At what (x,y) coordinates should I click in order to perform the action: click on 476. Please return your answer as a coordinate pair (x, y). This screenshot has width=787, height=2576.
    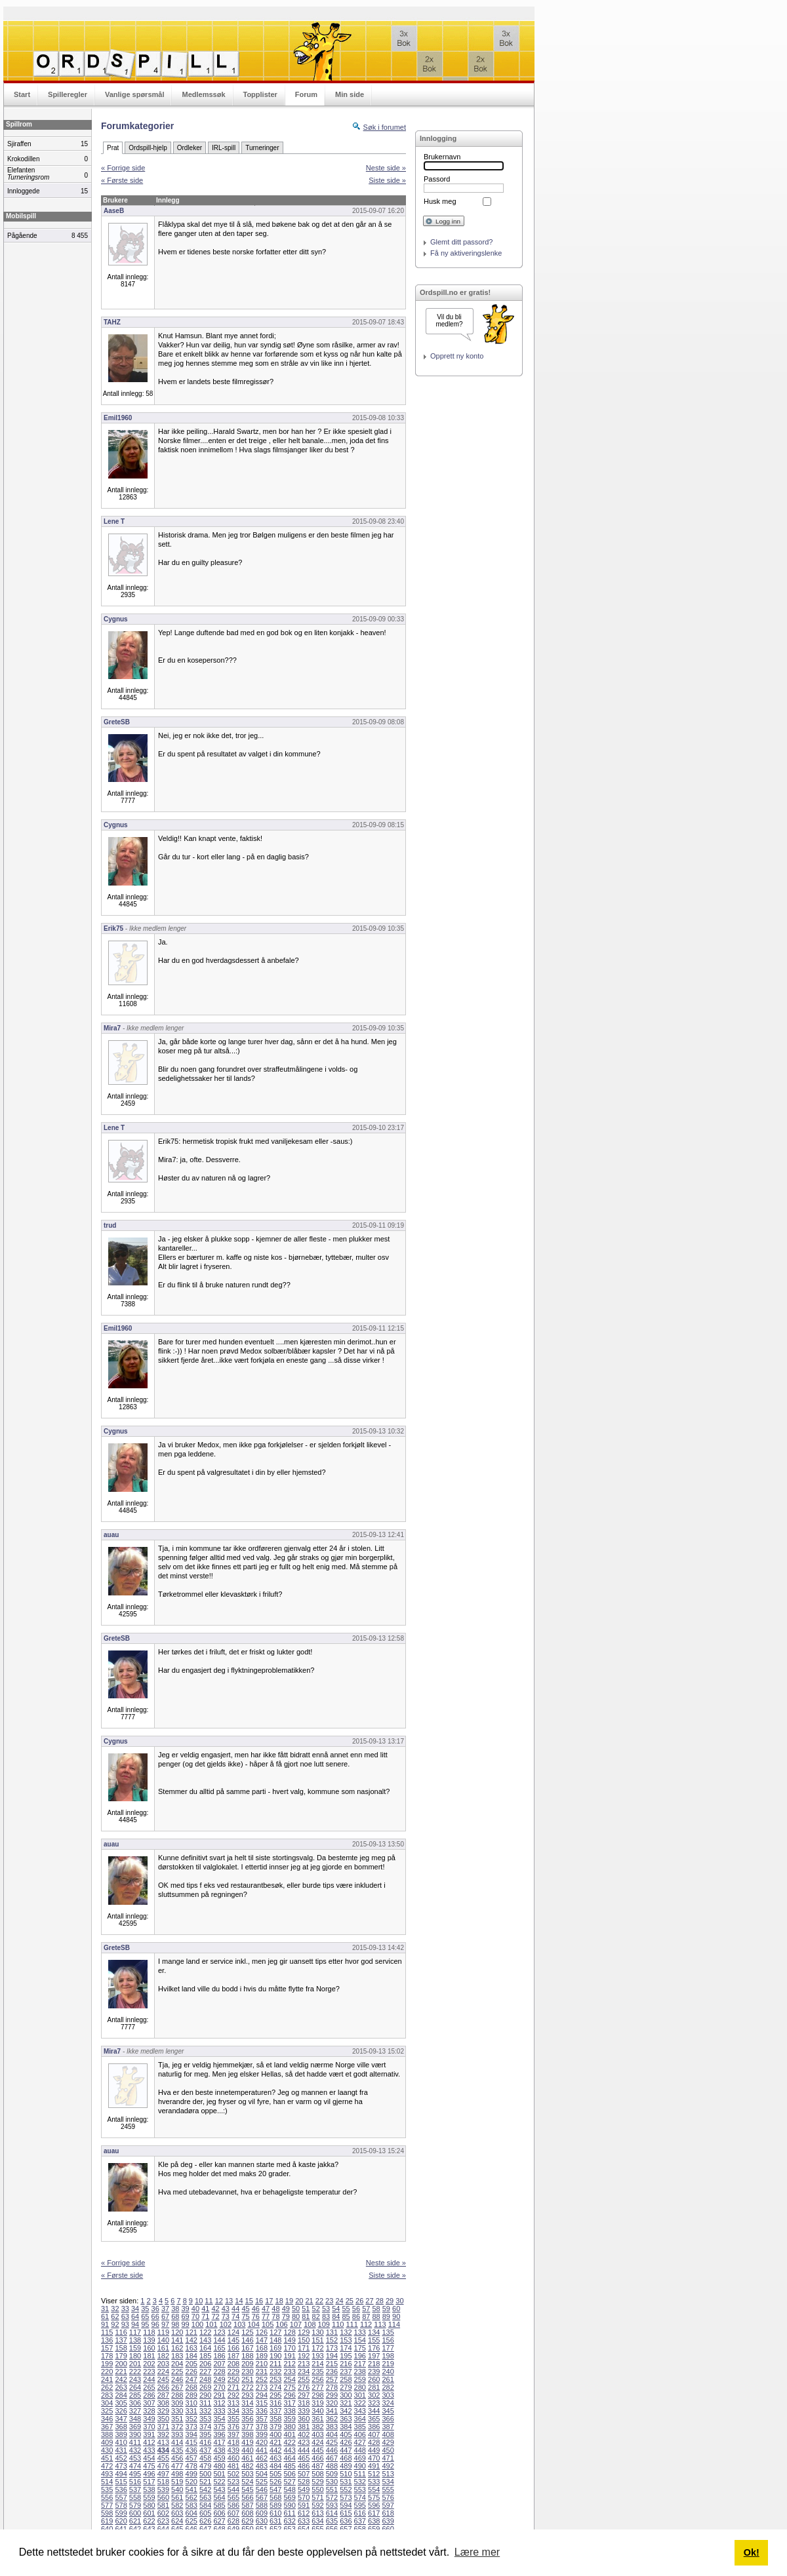
    Looking at the image, I should click on (163, 2466).